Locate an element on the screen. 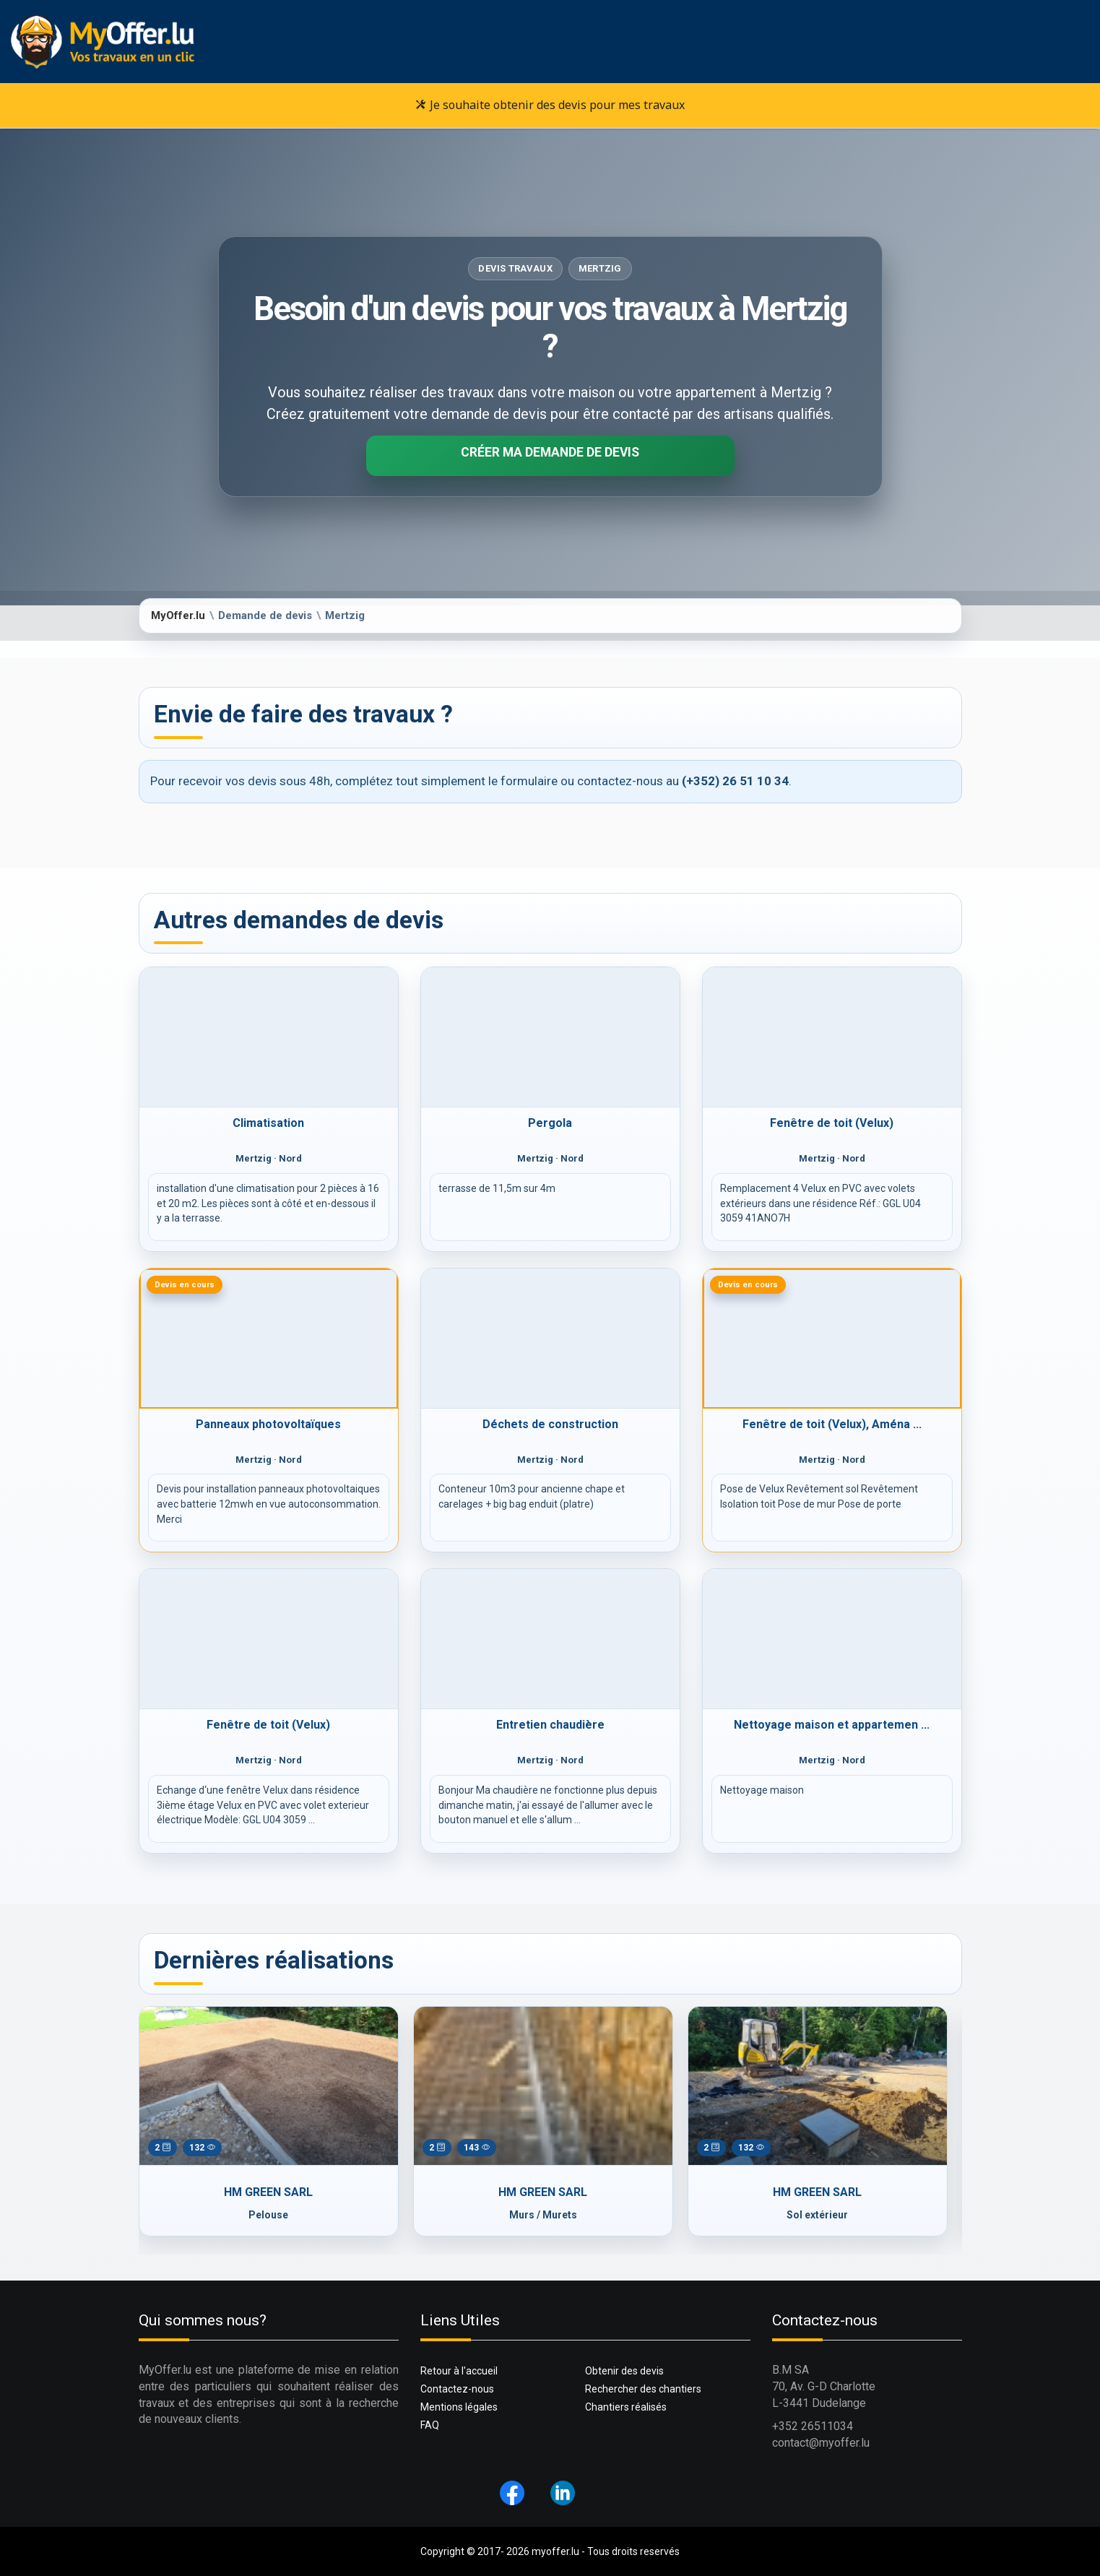 Image resolution: width=1100 pixels, height=2576 pixels. +352 26511034 is located at coordinates (812, 2426).